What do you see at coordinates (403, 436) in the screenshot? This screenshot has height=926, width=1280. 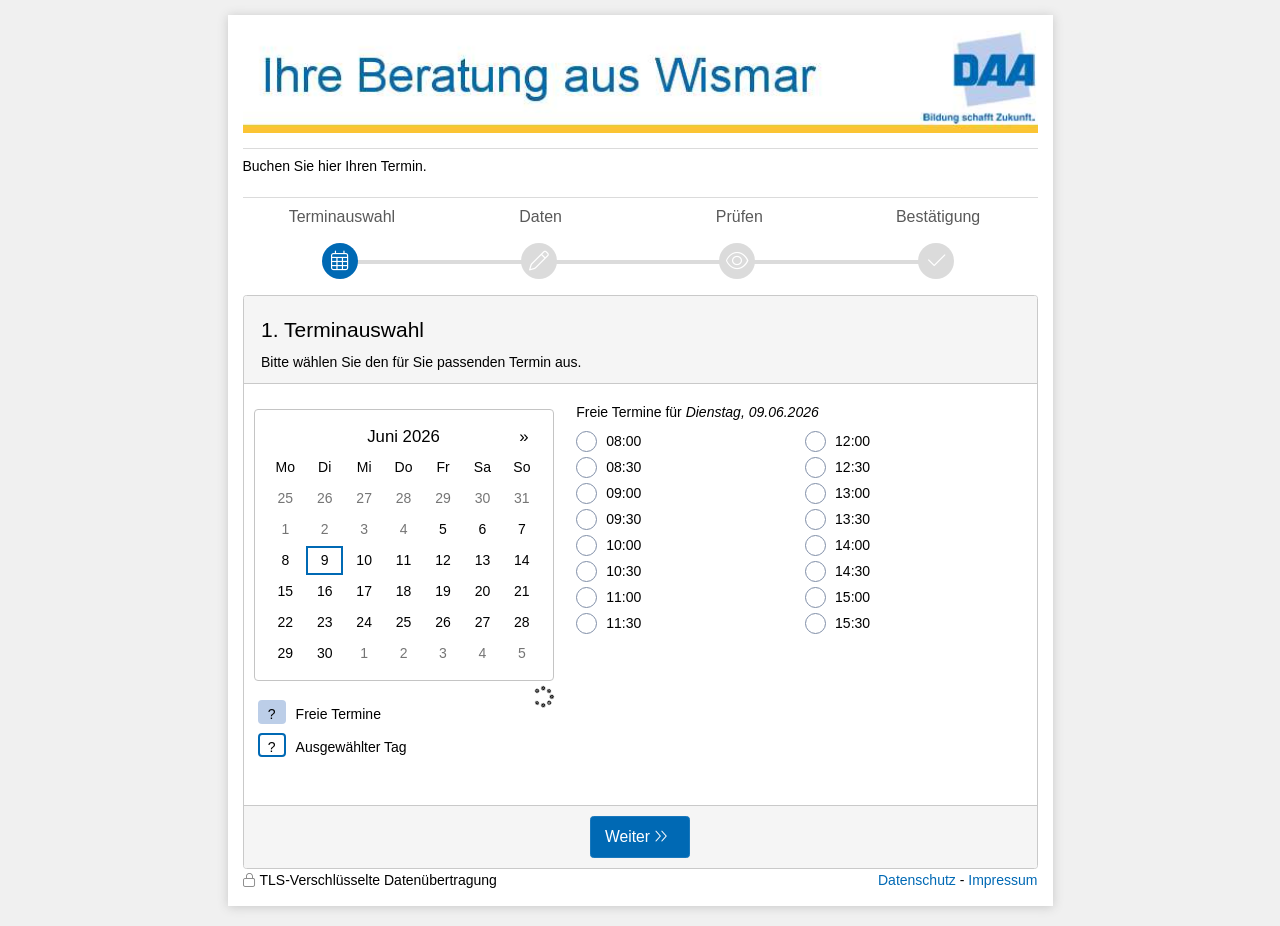 I see `Juni 2026 [button]` at bounding box center [403, 436].